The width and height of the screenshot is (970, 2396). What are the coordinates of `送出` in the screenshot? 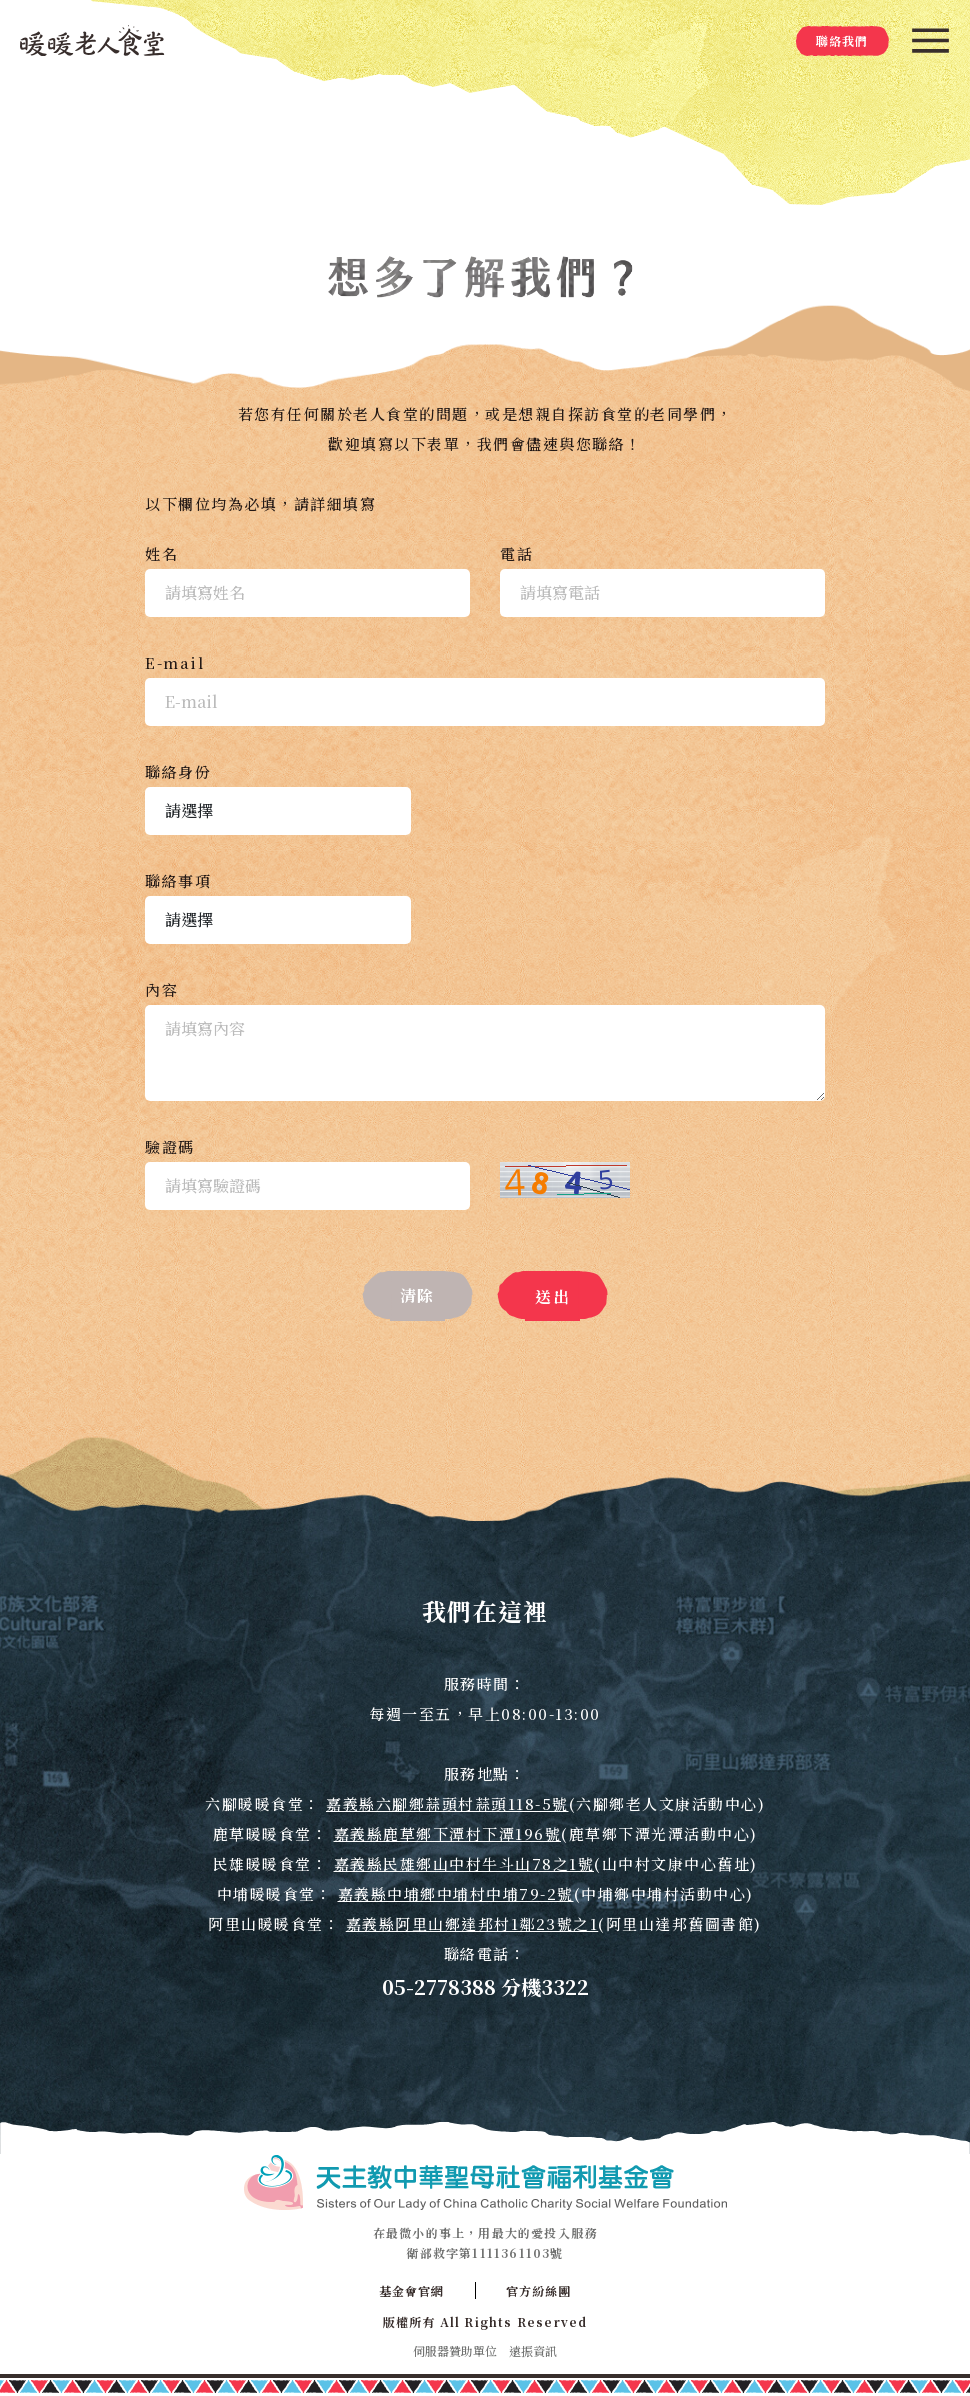 It's located at (552, 1296).